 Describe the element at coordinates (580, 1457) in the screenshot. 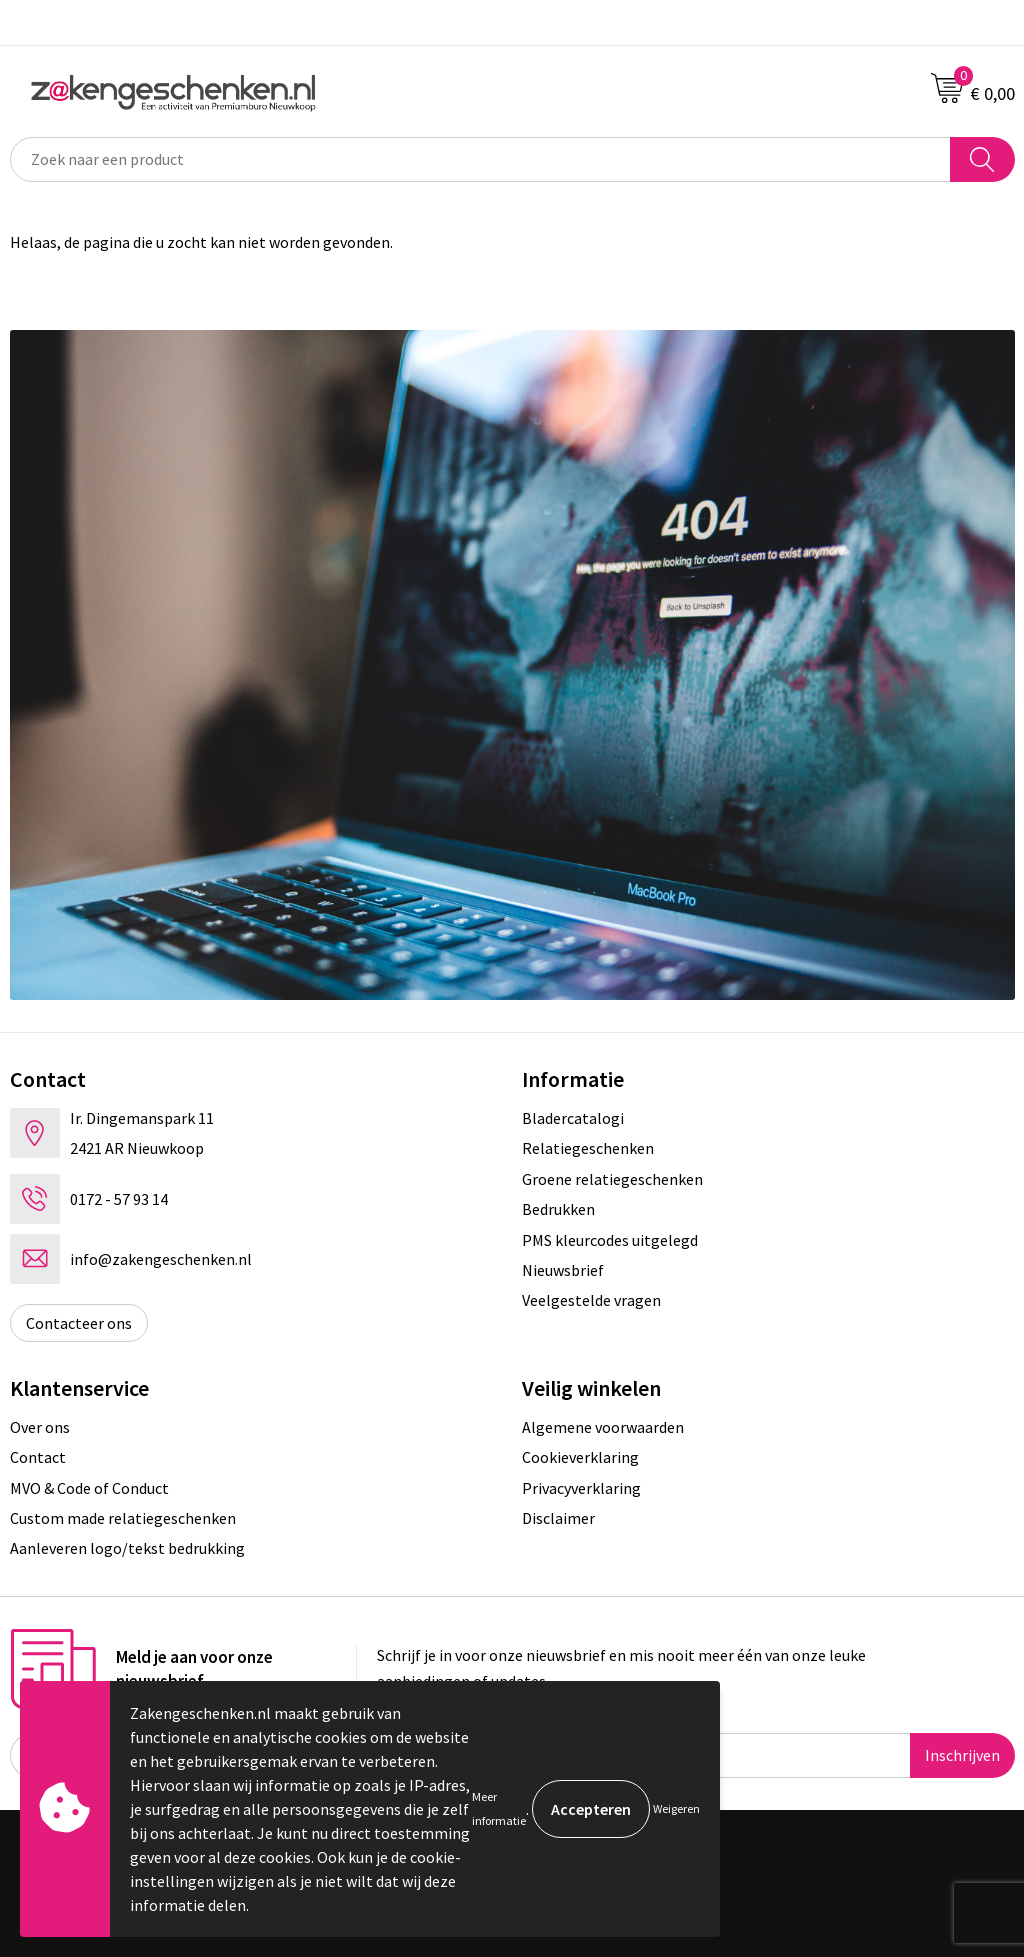

I see `Cookieverklaring` at that location.